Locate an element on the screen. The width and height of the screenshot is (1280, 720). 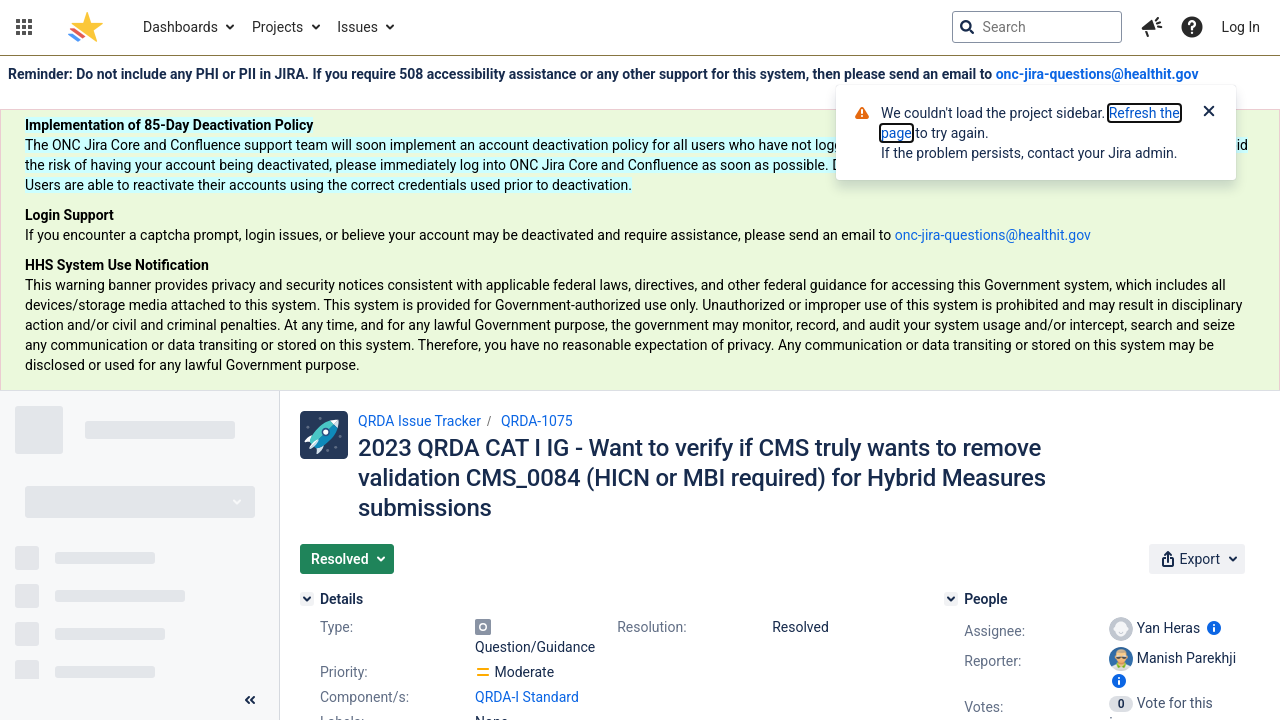
[Go to jira home page] is located at coordinates (85, 27).